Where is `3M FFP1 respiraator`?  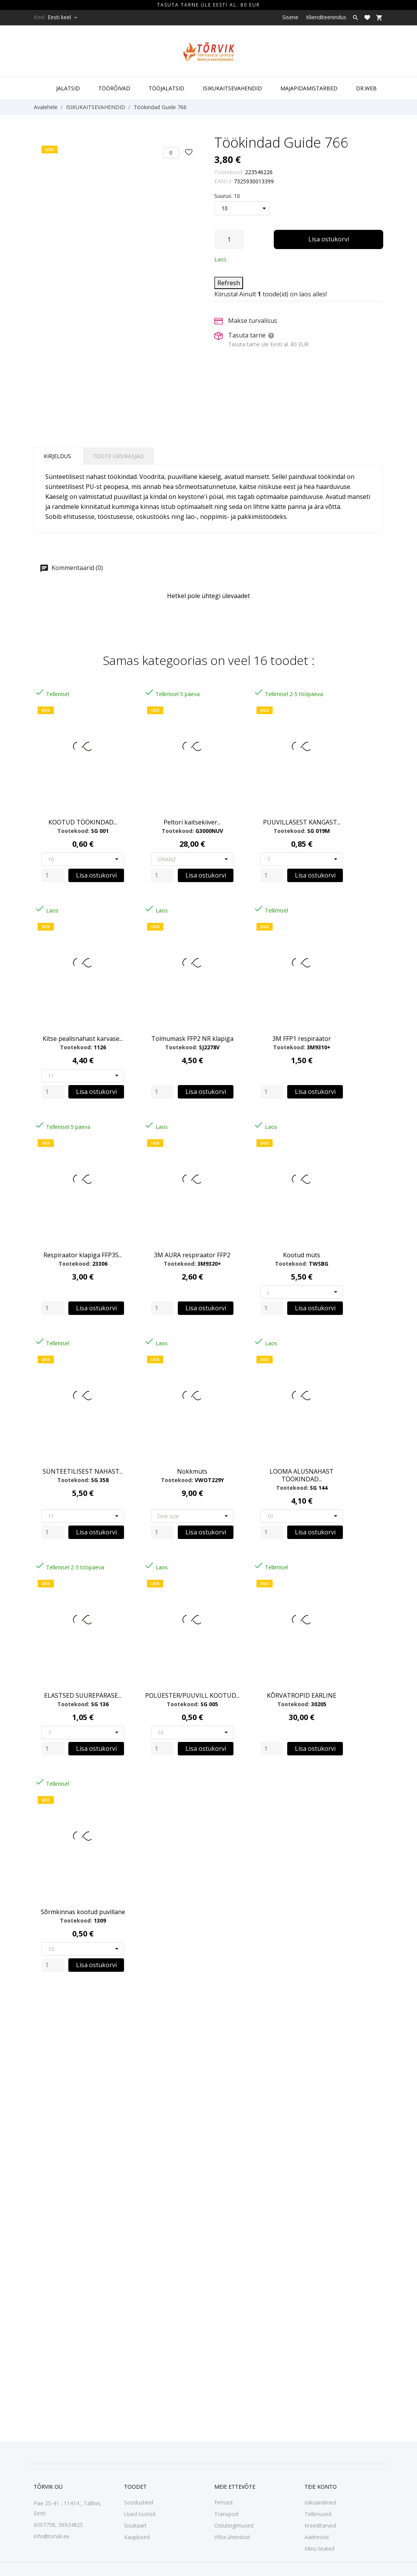
3M FFP1 respiraator is located at coordinates (301, 1038).